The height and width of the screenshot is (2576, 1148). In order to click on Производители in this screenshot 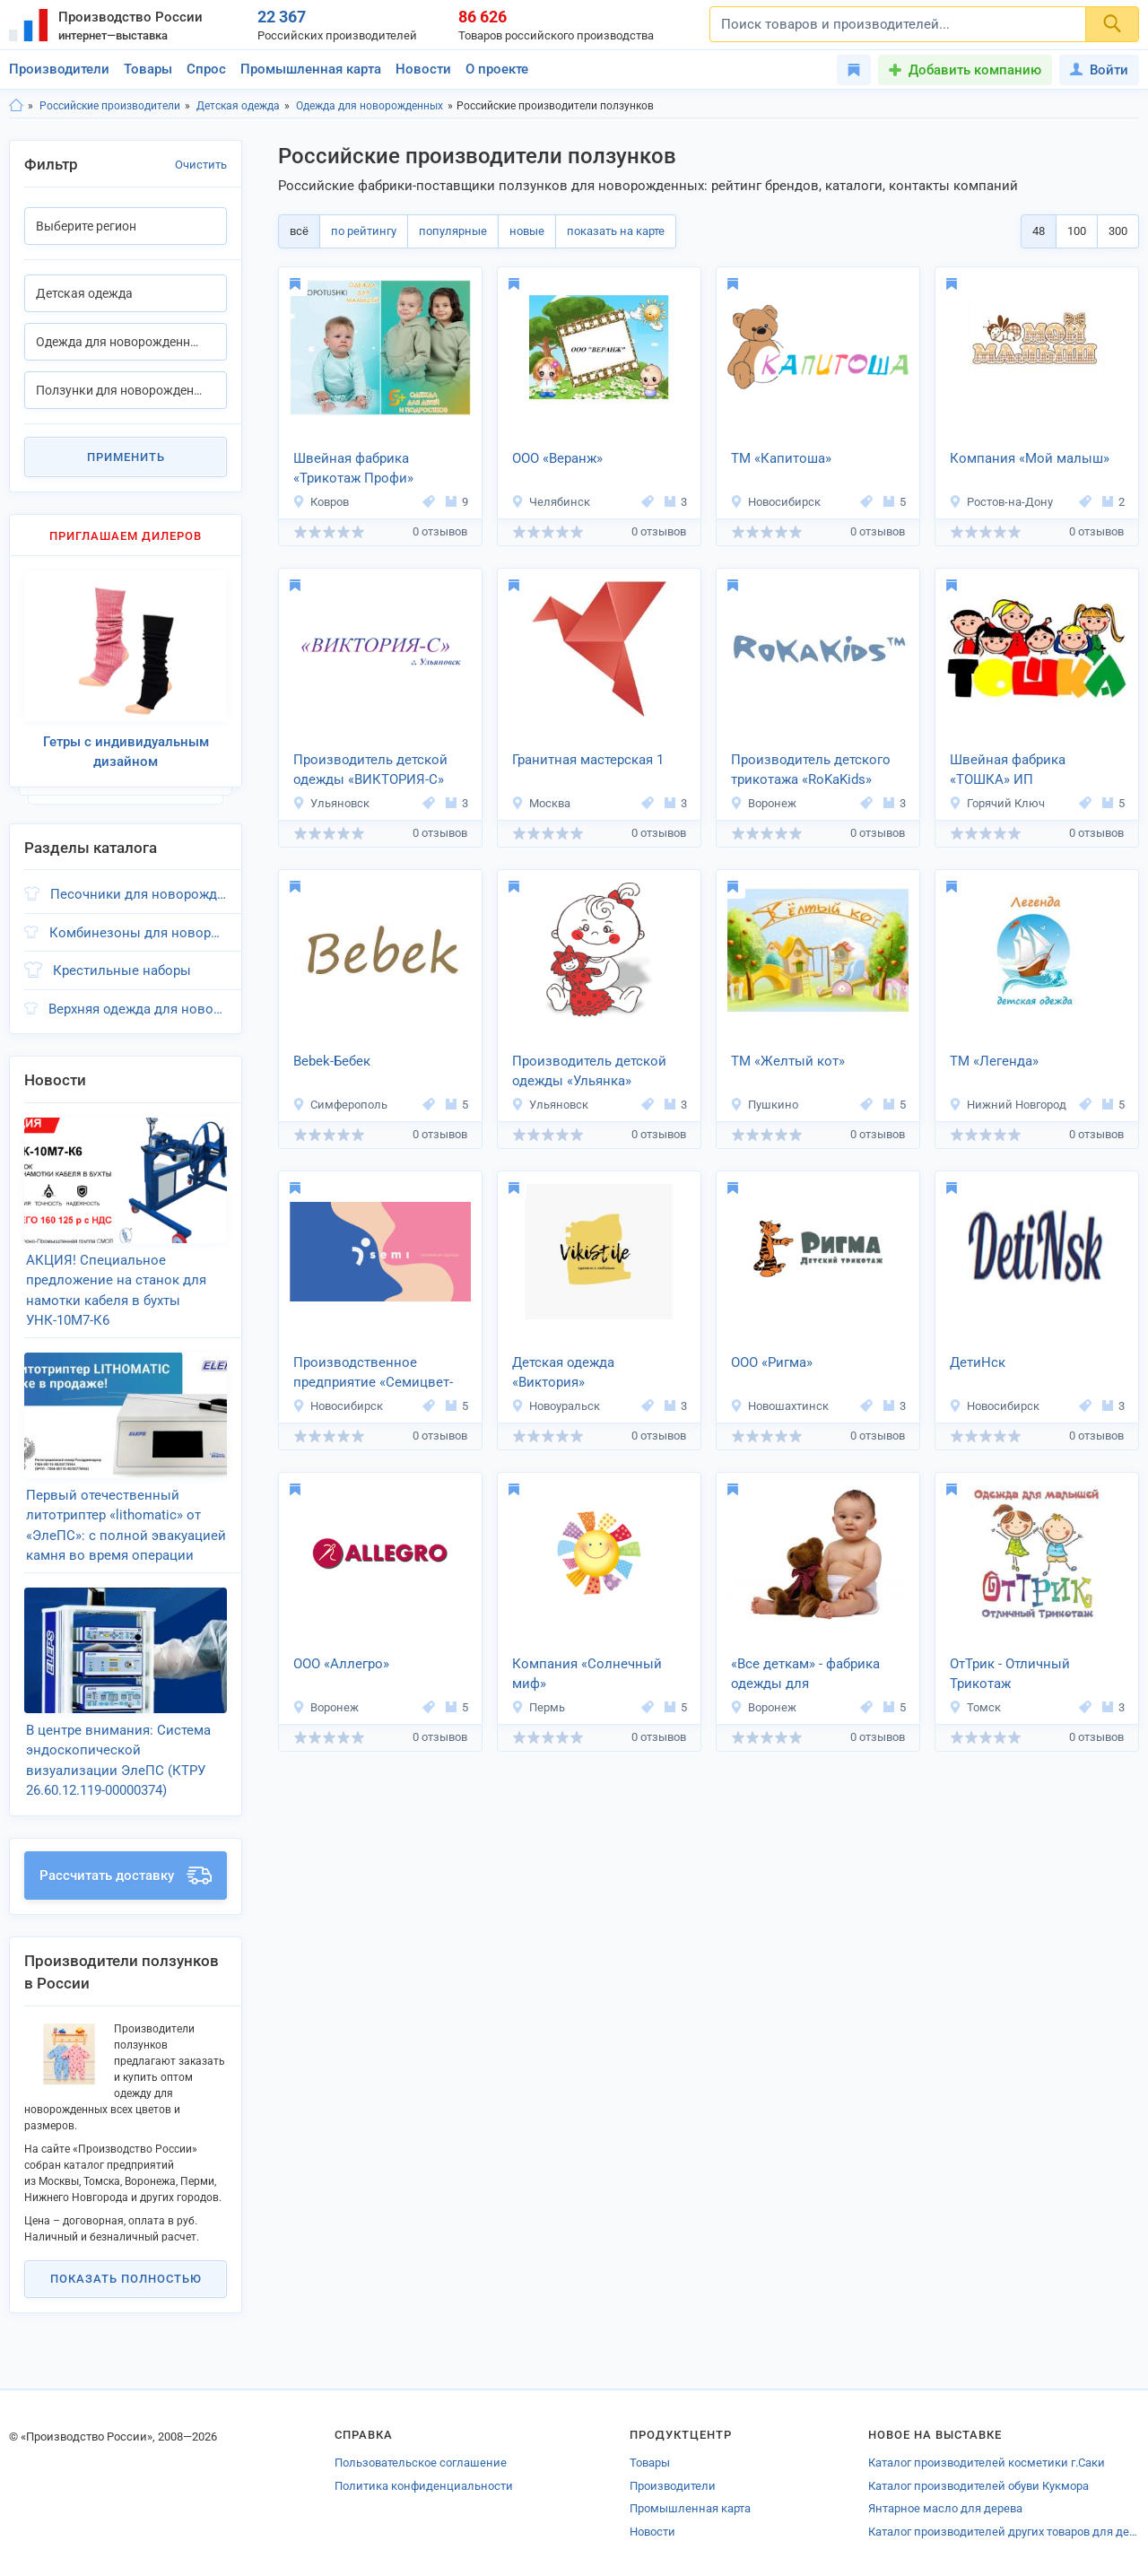, I will do `click(59, 69)`.